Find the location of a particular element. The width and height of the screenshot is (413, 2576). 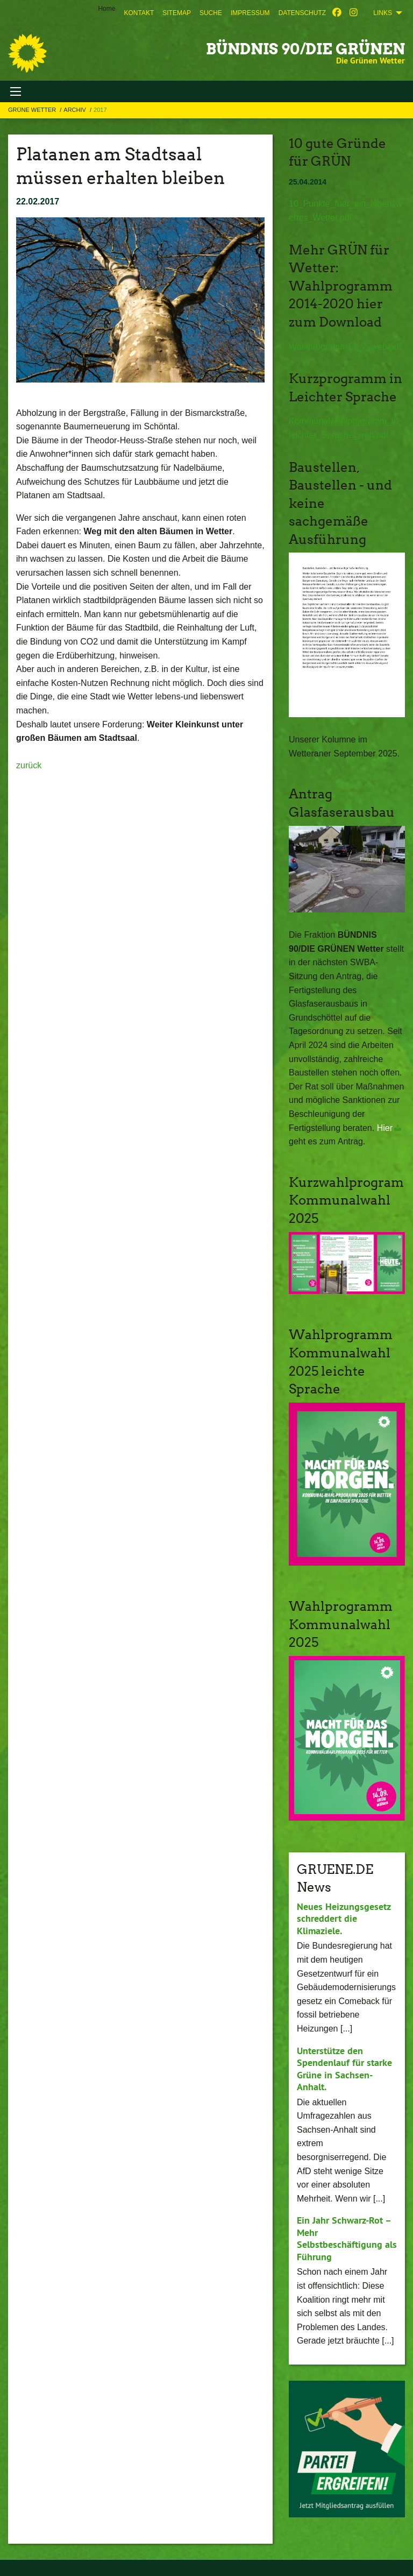

2017 is located at coordinates (100, 110).